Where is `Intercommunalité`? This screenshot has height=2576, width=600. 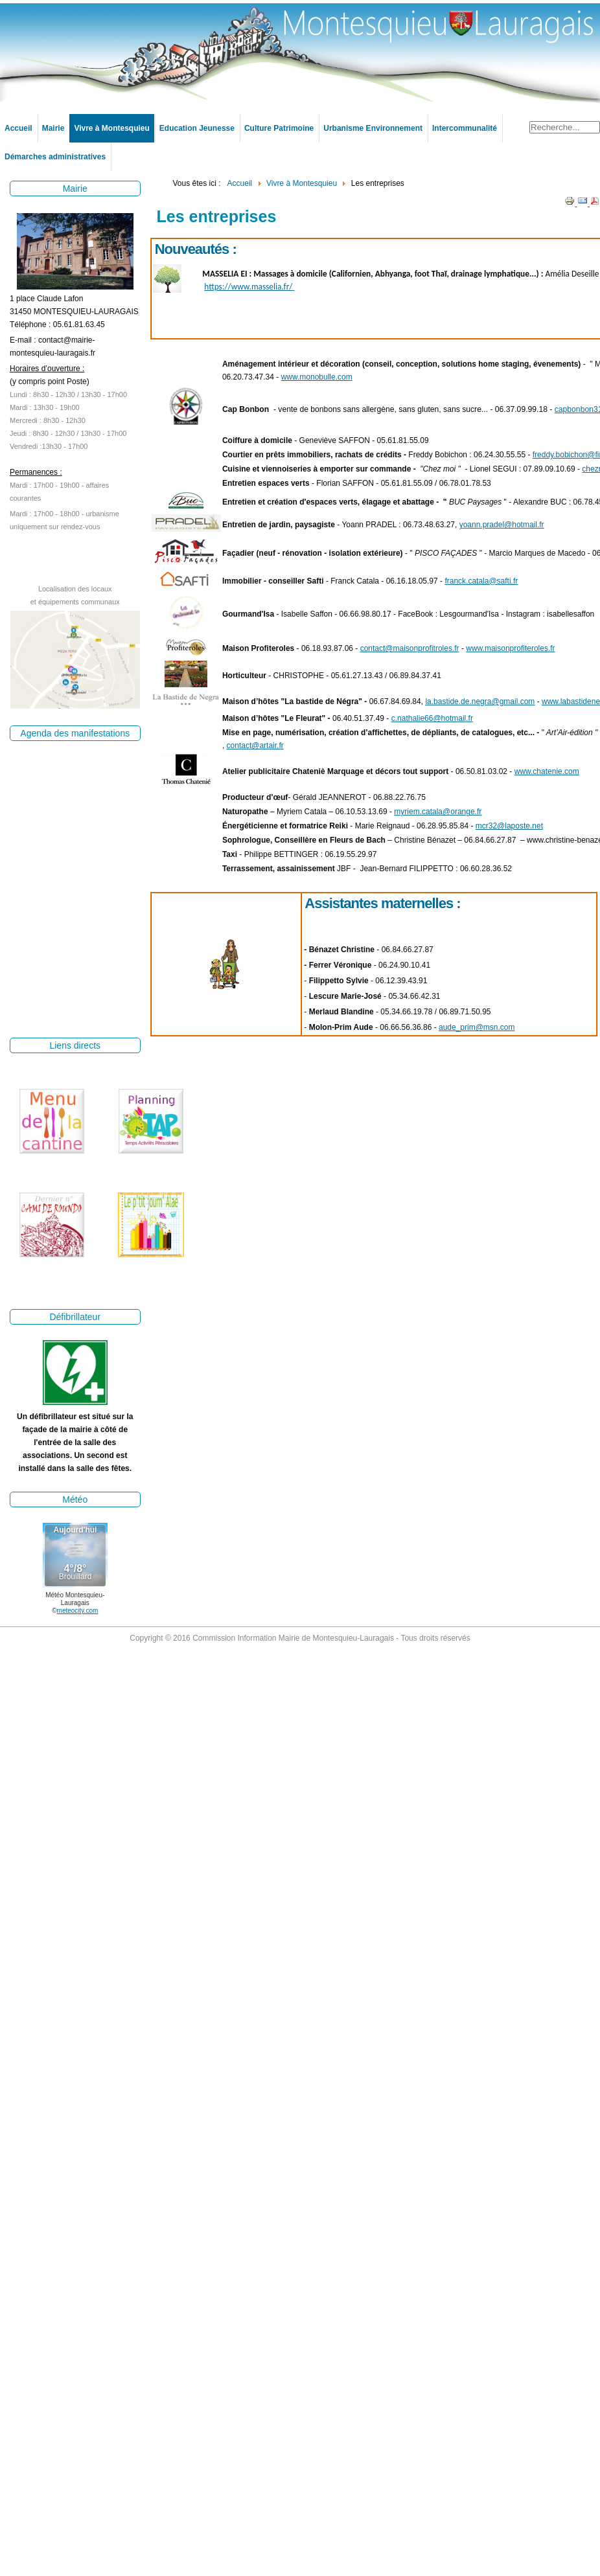
Intercommunalité is located at coordinates (464, 128).